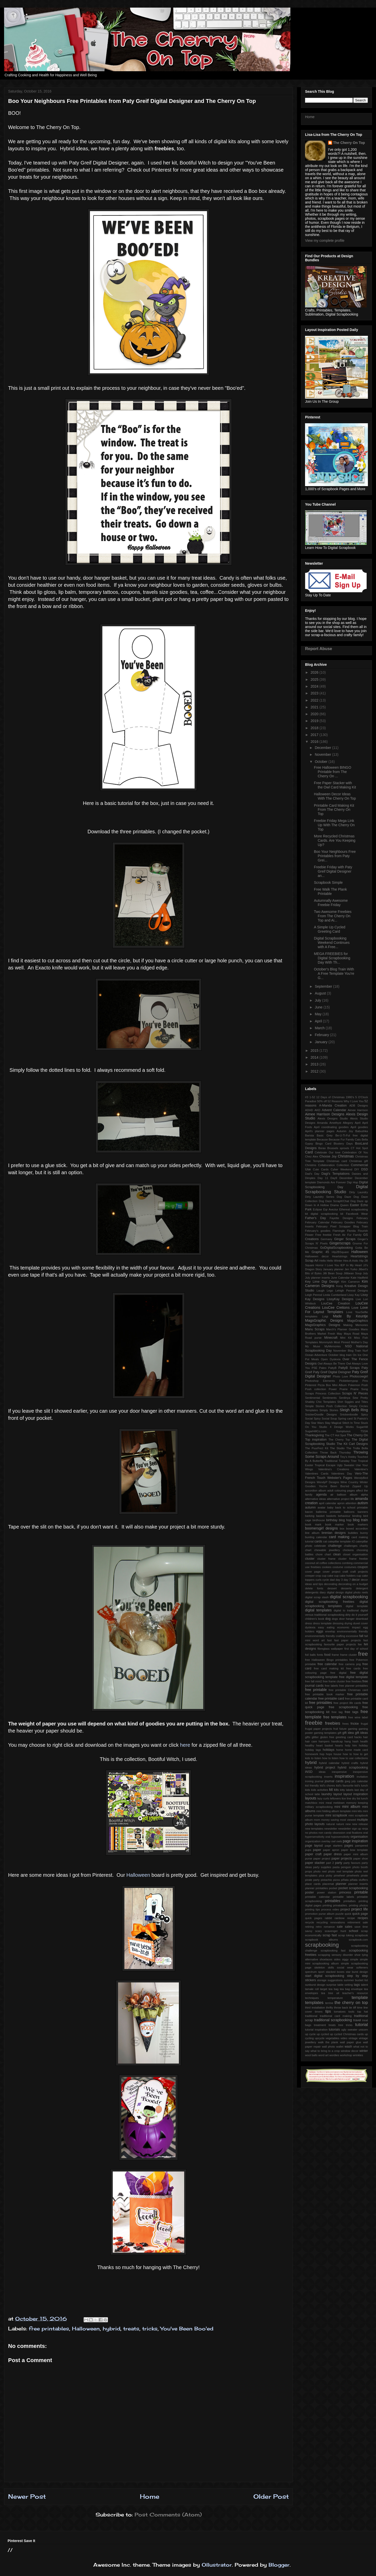  I want to click on Star Wars, so click(317, 1422).